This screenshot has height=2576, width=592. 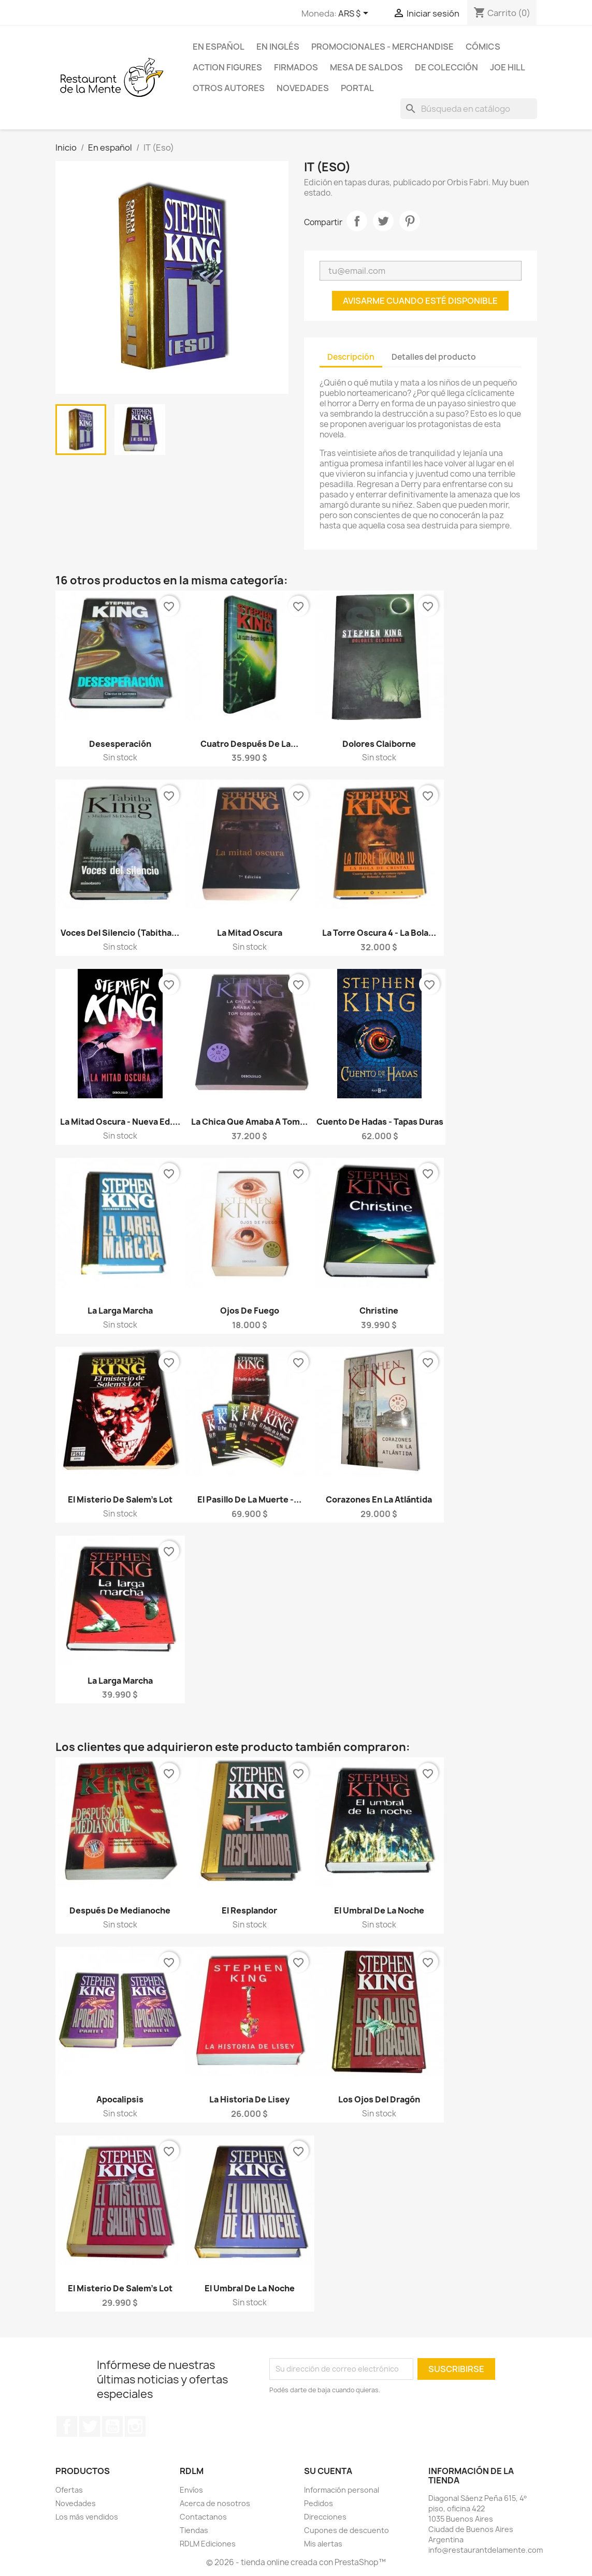 What do you see at coordinates (203, 2517) in the screenshot?
I see `Contactanos` at bounding box center [203, 2517].